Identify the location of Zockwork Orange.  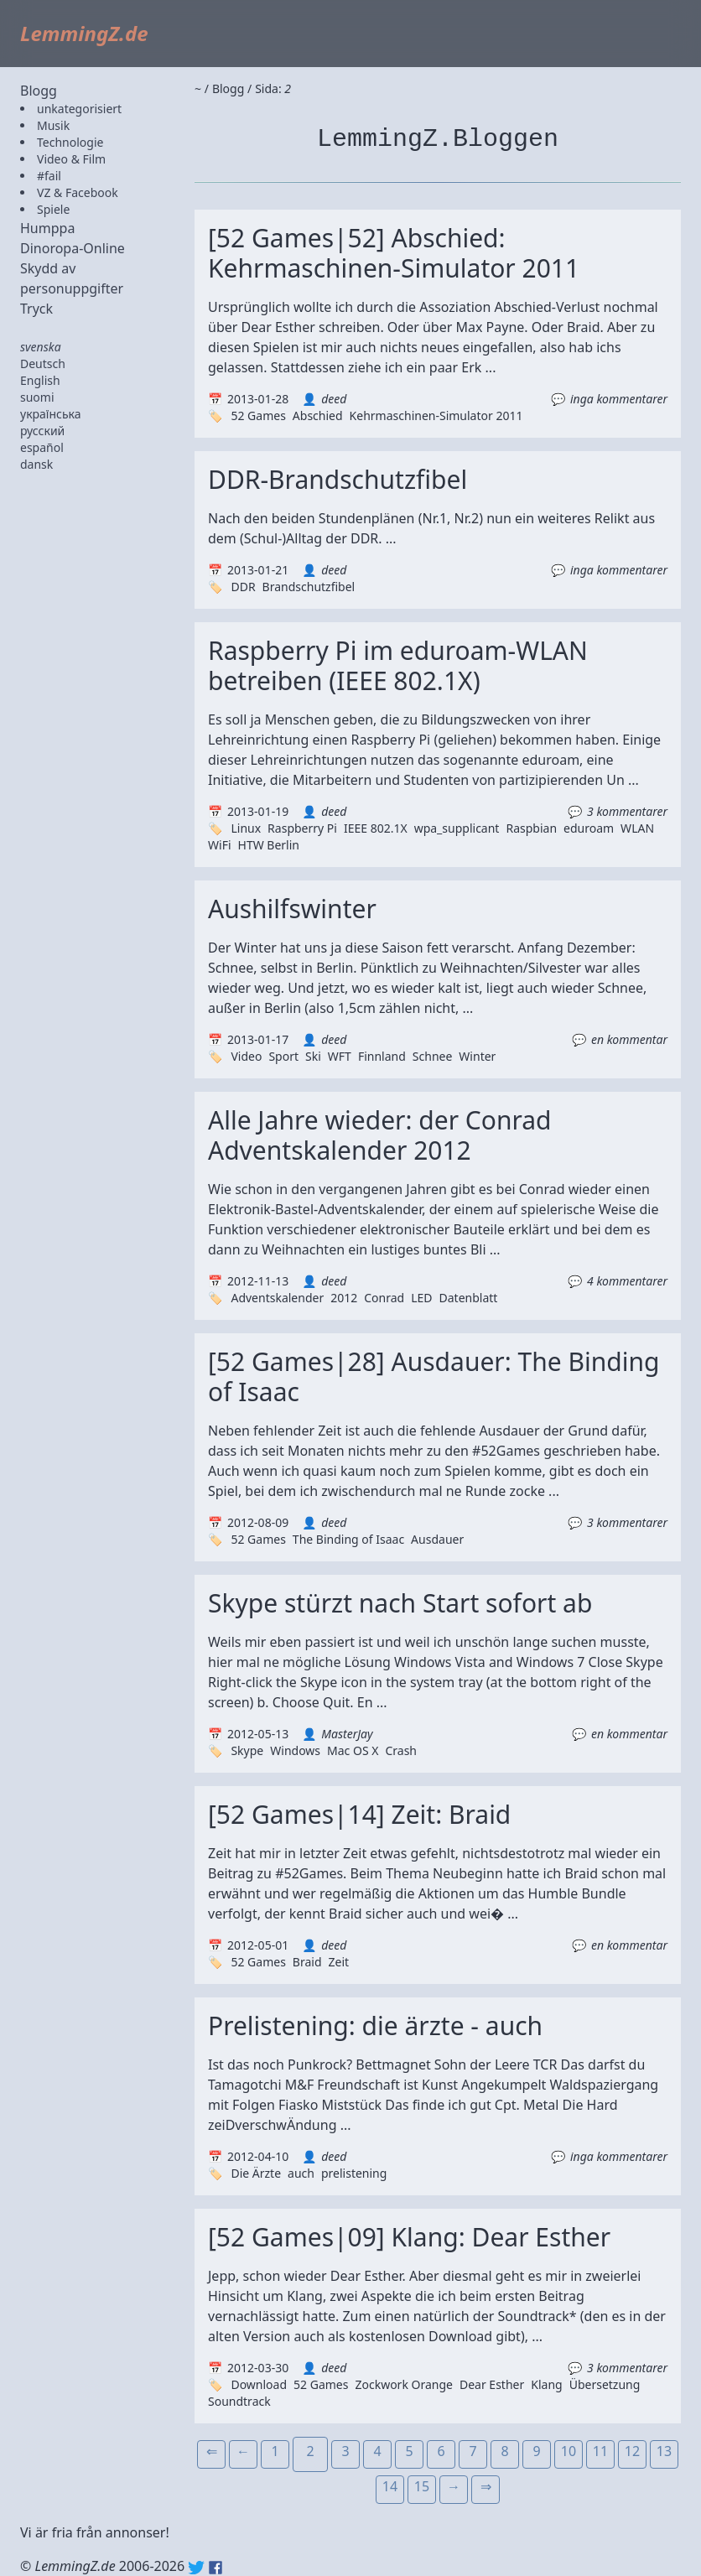
(404, 2384).